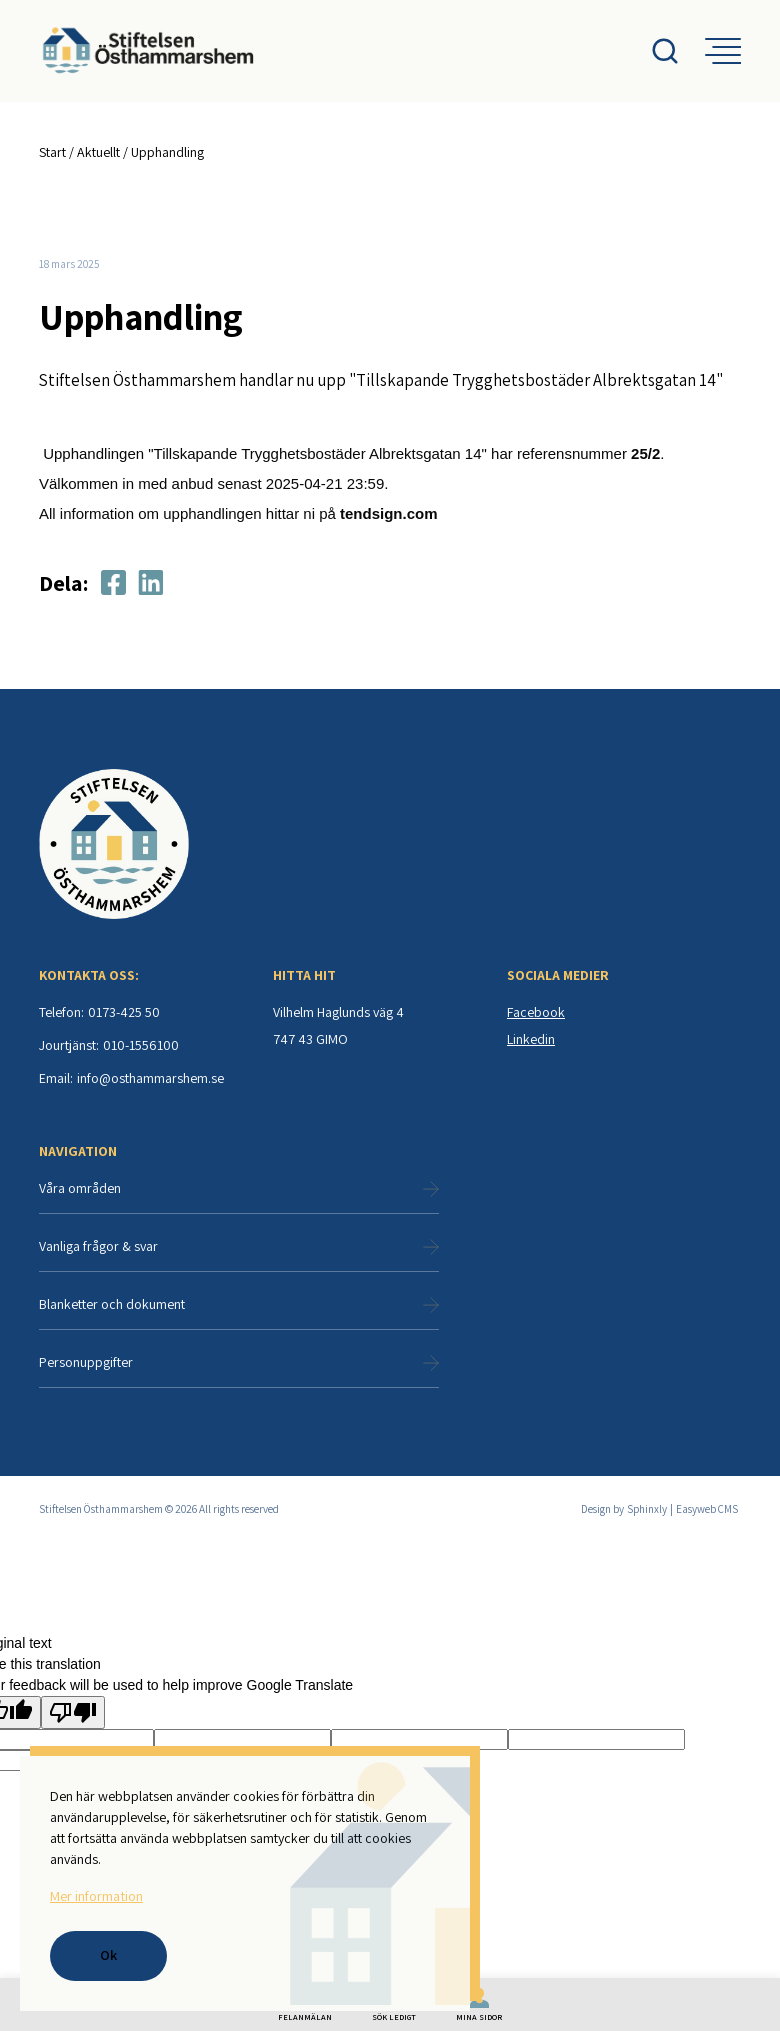 Image resolution: width=780 pixels, height=2031 pixels. What do you see at coordinates (531, 1041) in the screenshot?
I see `Linkedin` at bounding box center [531, 1041].